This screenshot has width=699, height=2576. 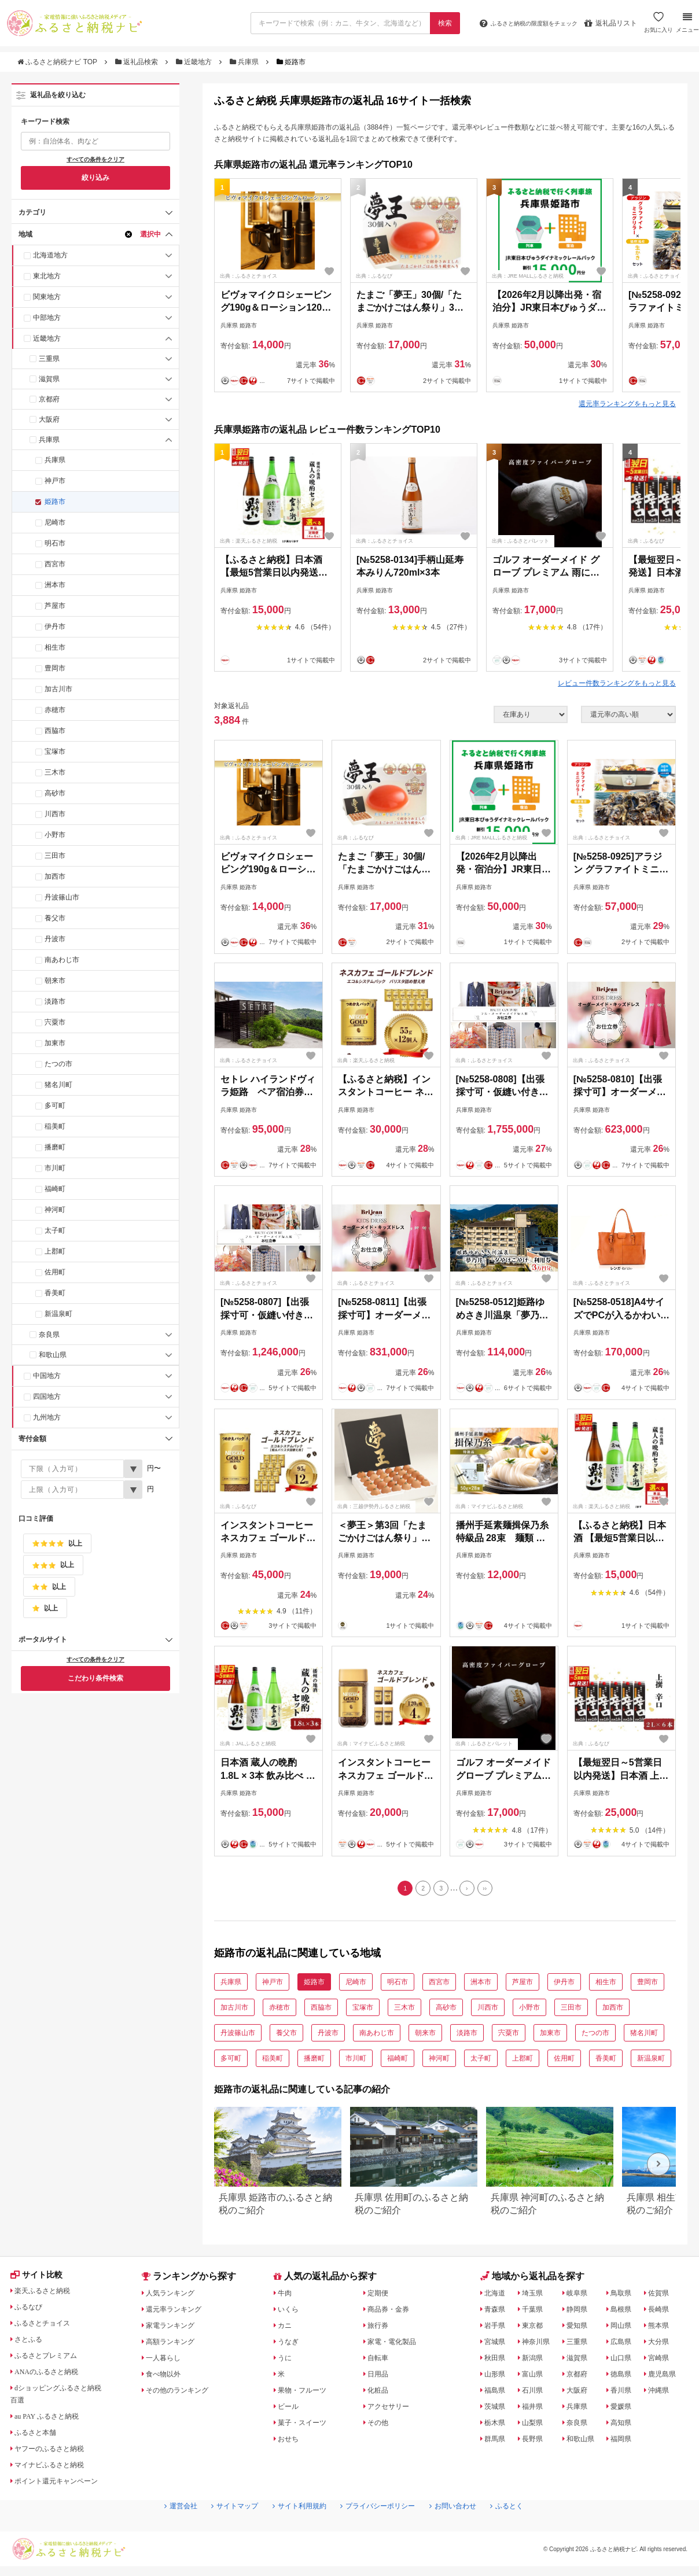 I want to click on こだわり条件検索, so click(x=95, y=1678).